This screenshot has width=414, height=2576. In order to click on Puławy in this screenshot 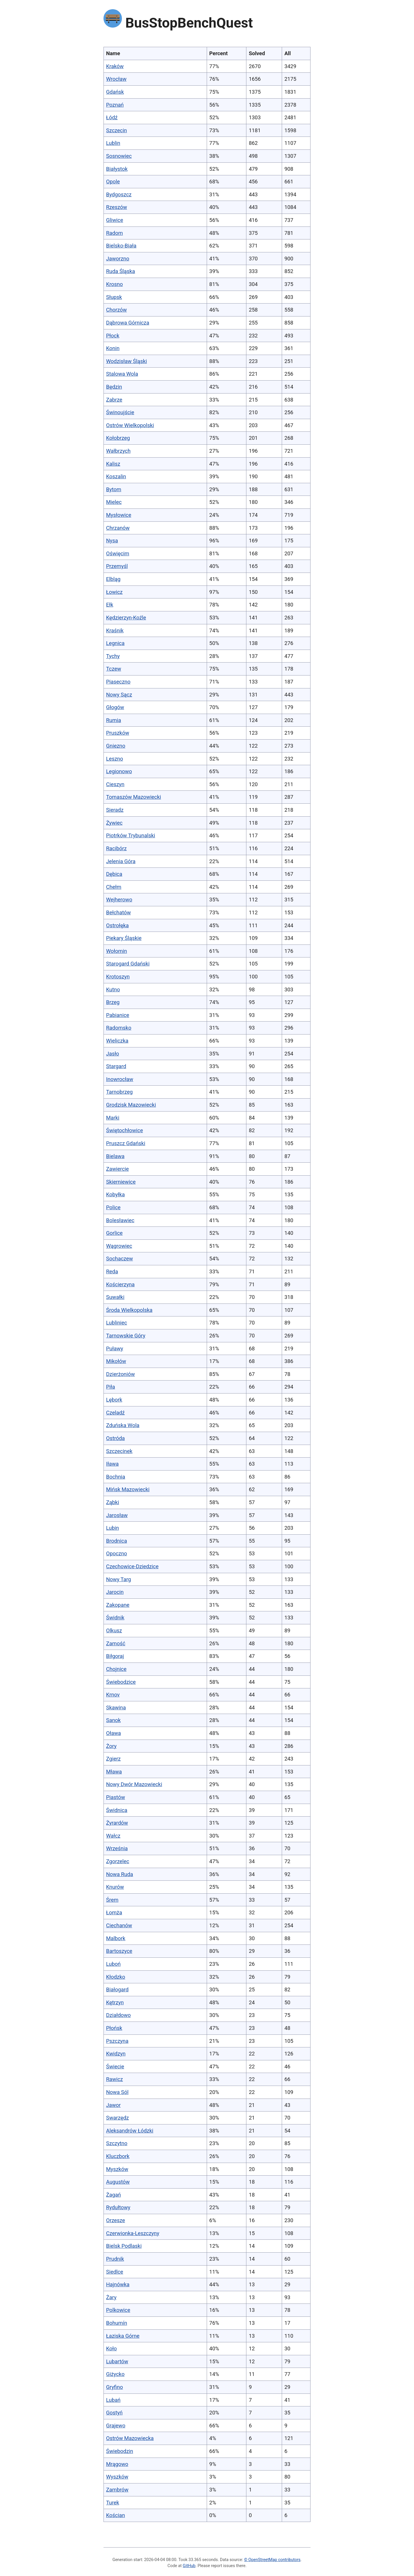, I will do `click(114, 1348)`.